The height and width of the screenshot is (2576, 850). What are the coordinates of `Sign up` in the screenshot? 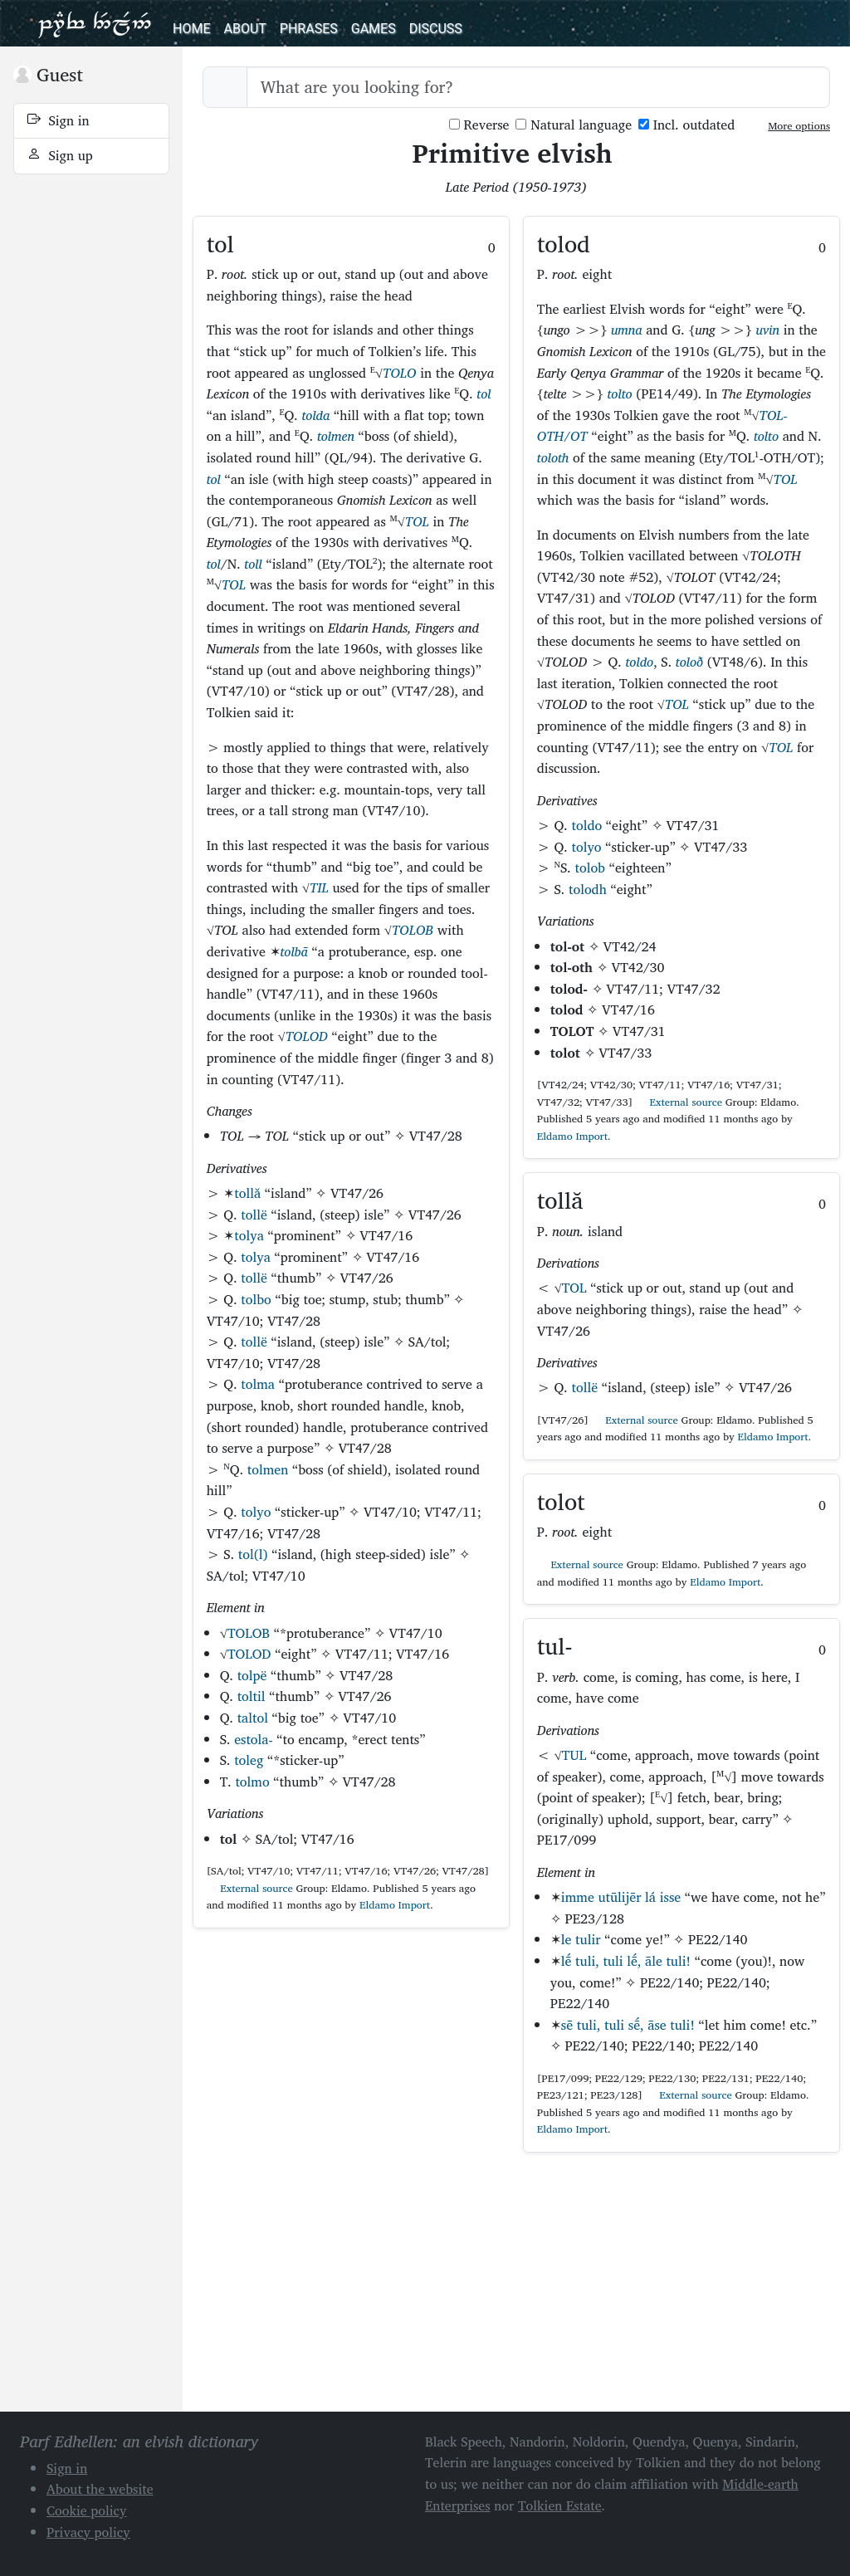 It's located at (60, 155).